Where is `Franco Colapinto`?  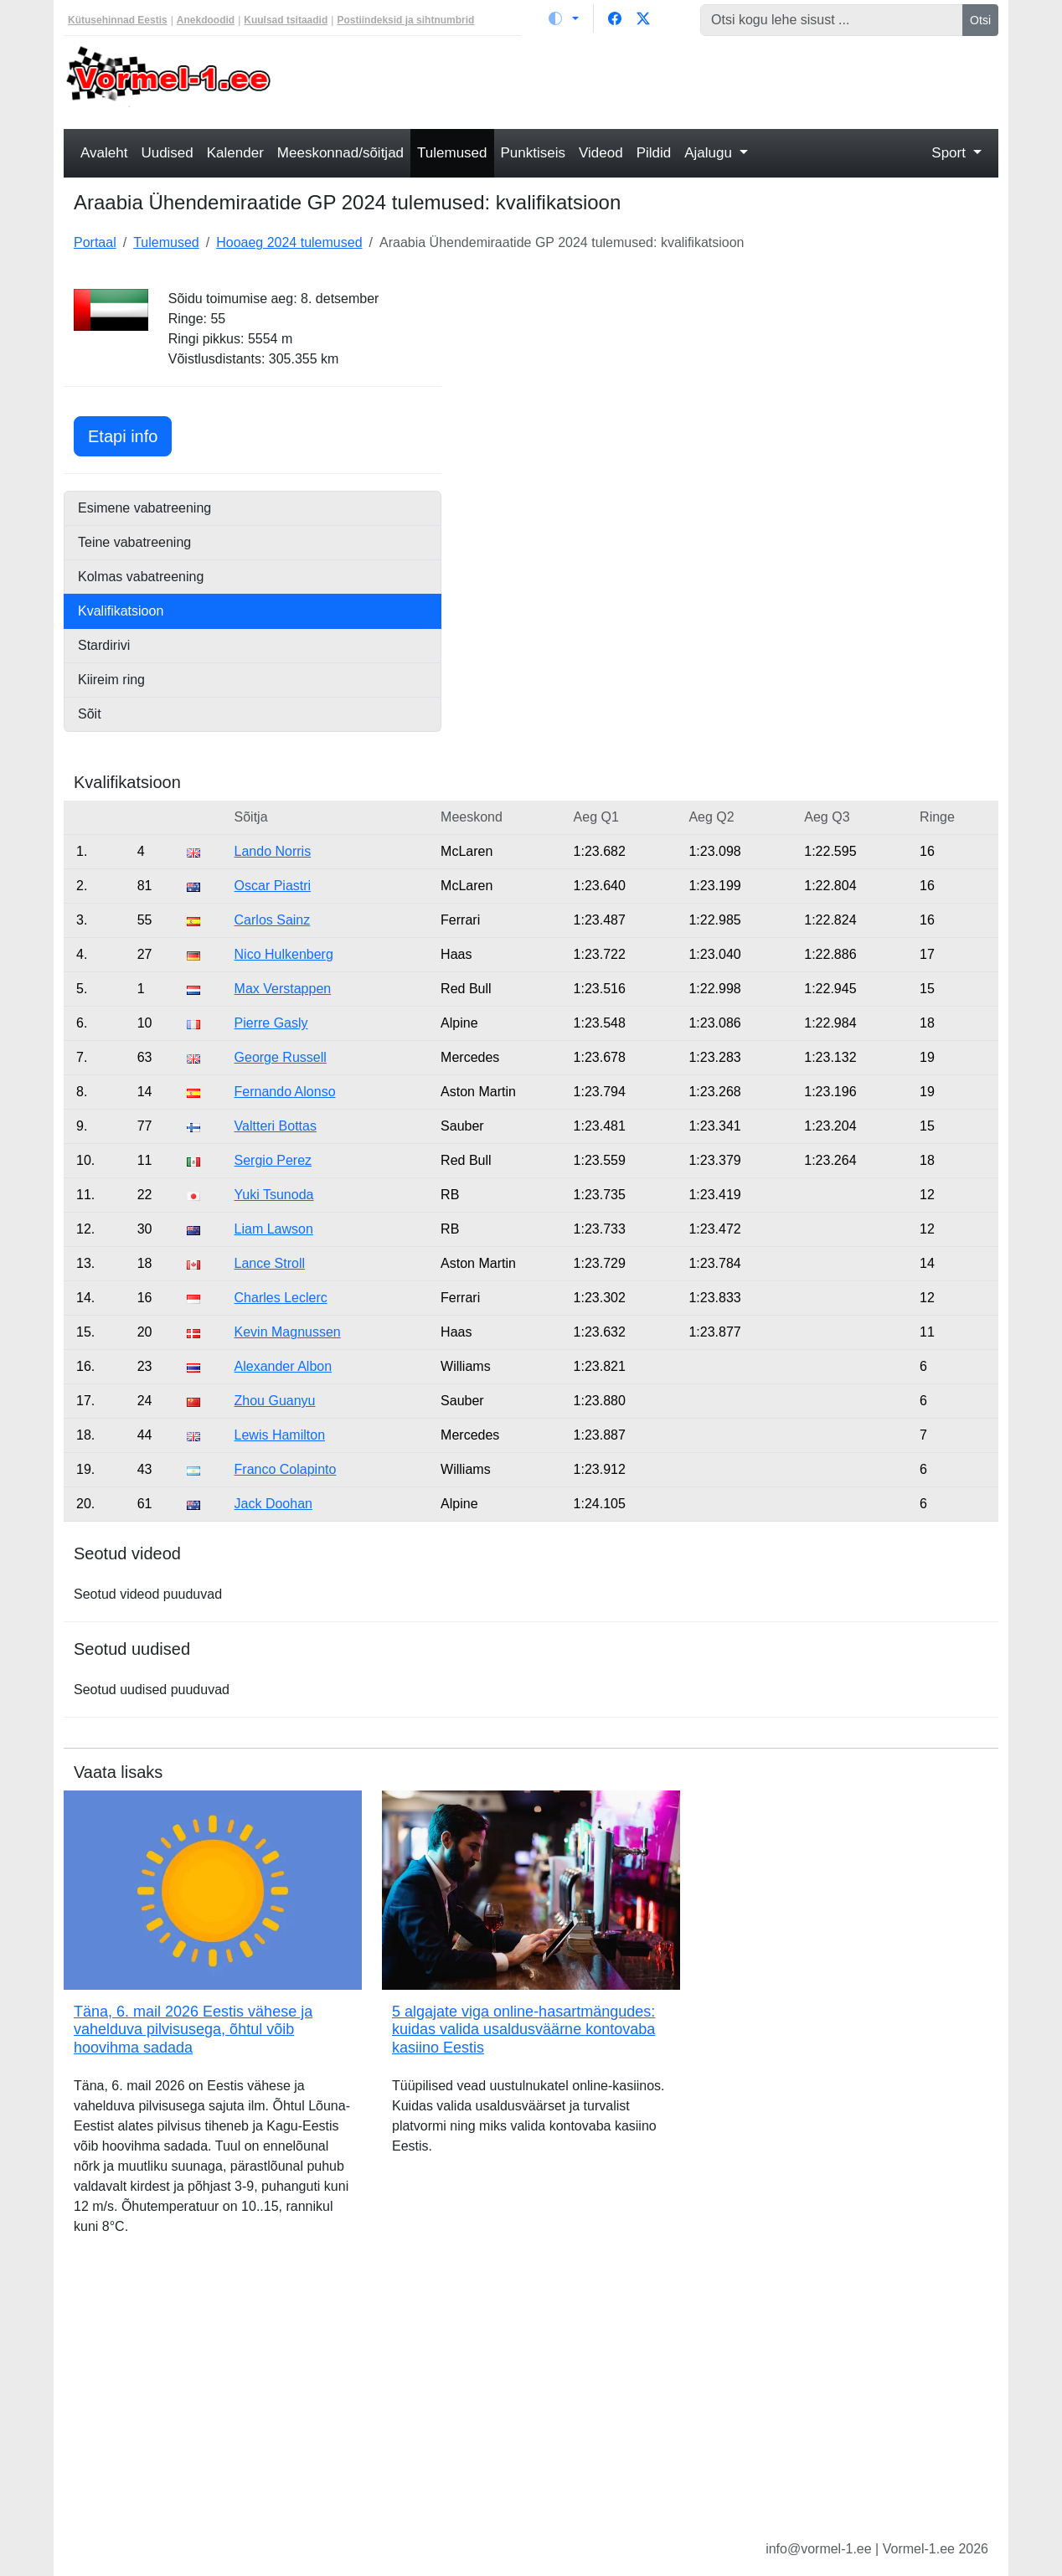
Franco Colapinto is located at coordinates (286, 1469).